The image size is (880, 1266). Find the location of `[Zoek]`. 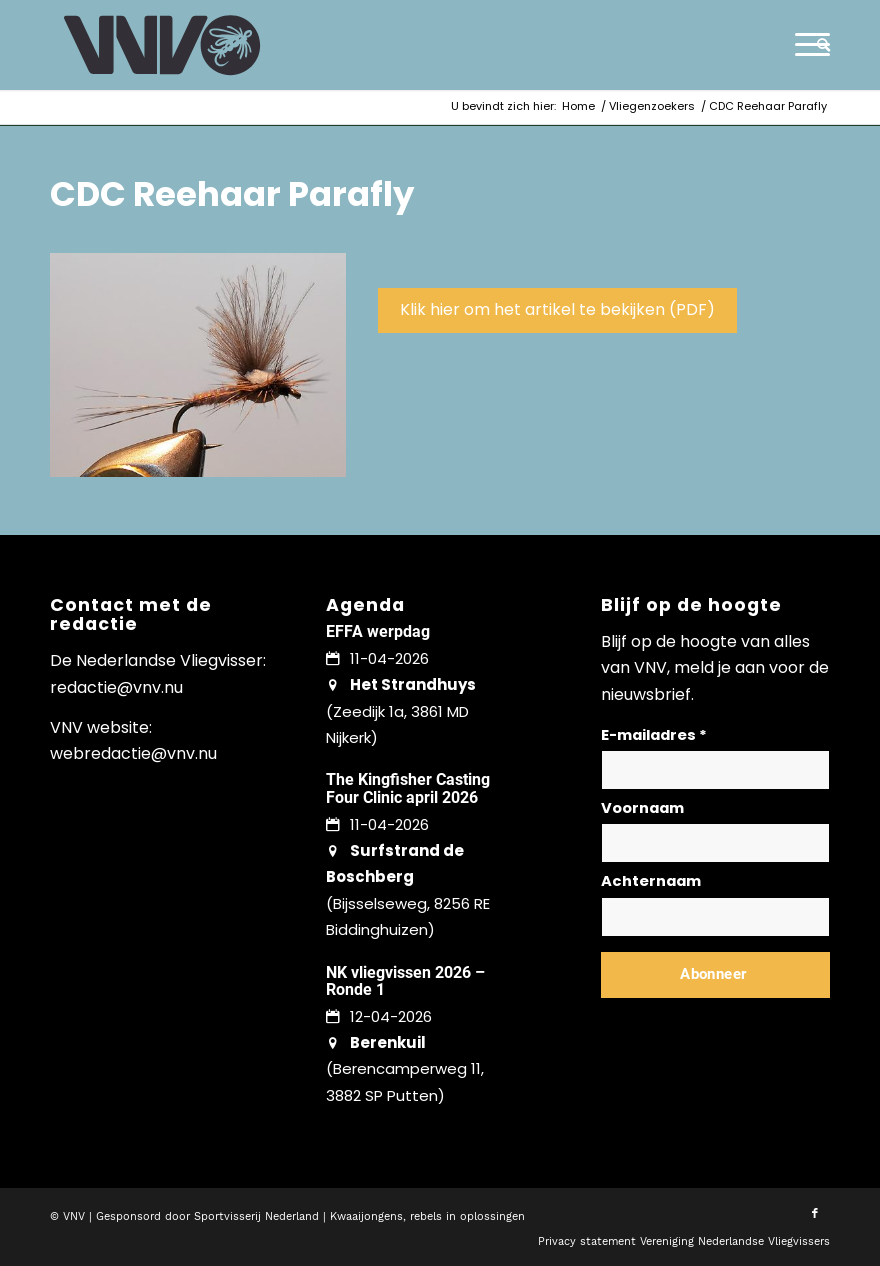

[Zoek] is located at coordinates (818, 45).